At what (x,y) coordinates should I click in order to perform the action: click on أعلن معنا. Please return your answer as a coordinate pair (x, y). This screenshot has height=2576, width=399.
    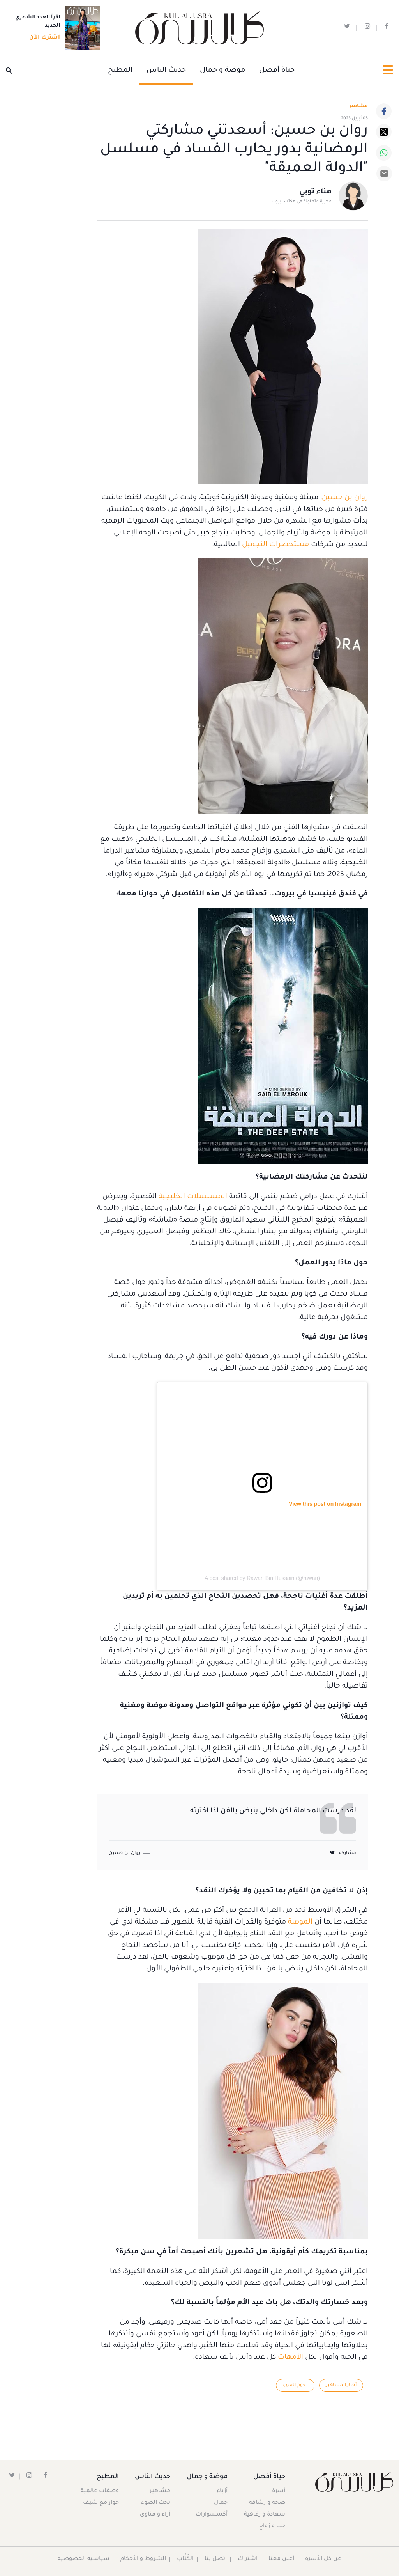
    Looking at the image, I should click on (282, 2559).